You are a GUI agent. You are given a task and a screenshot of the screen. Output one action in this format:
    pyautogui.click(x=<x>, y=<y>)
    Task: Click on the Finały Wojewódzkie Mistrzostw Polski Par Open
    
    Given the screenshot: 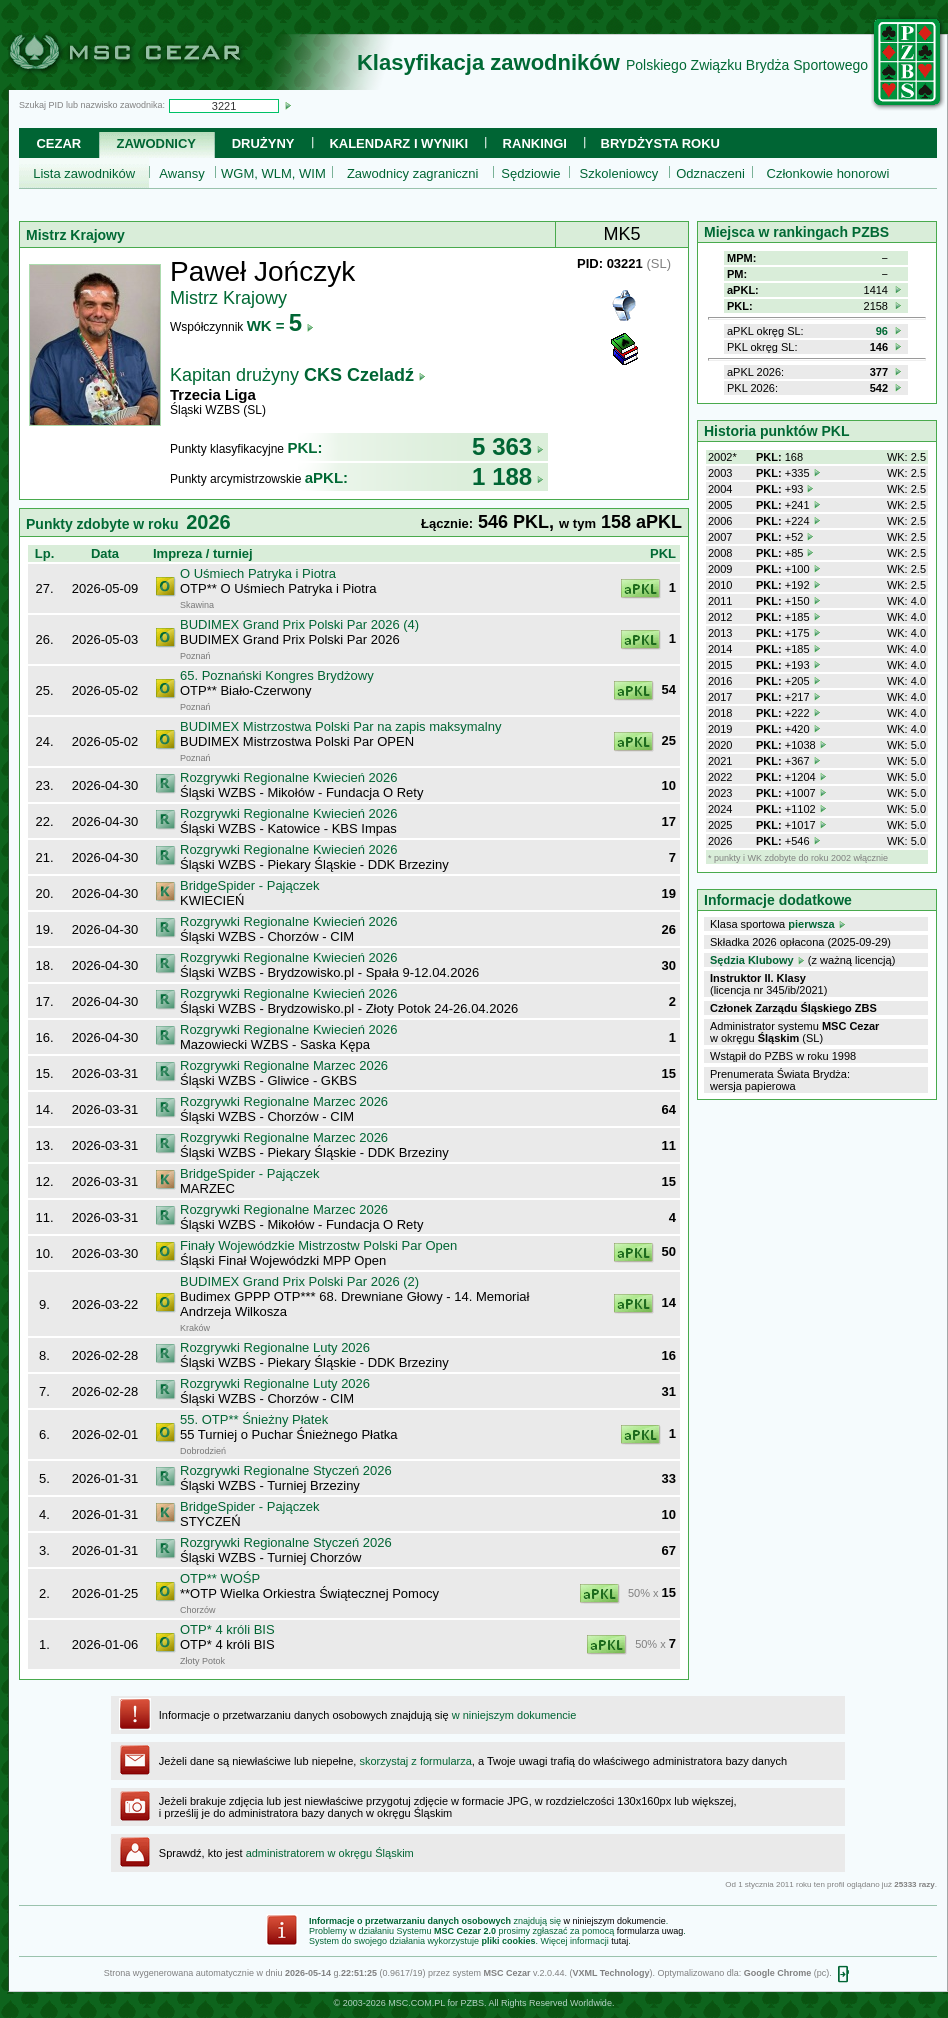 What is the action you would take?
    pyautogui.click(x=318, y=1245)
    